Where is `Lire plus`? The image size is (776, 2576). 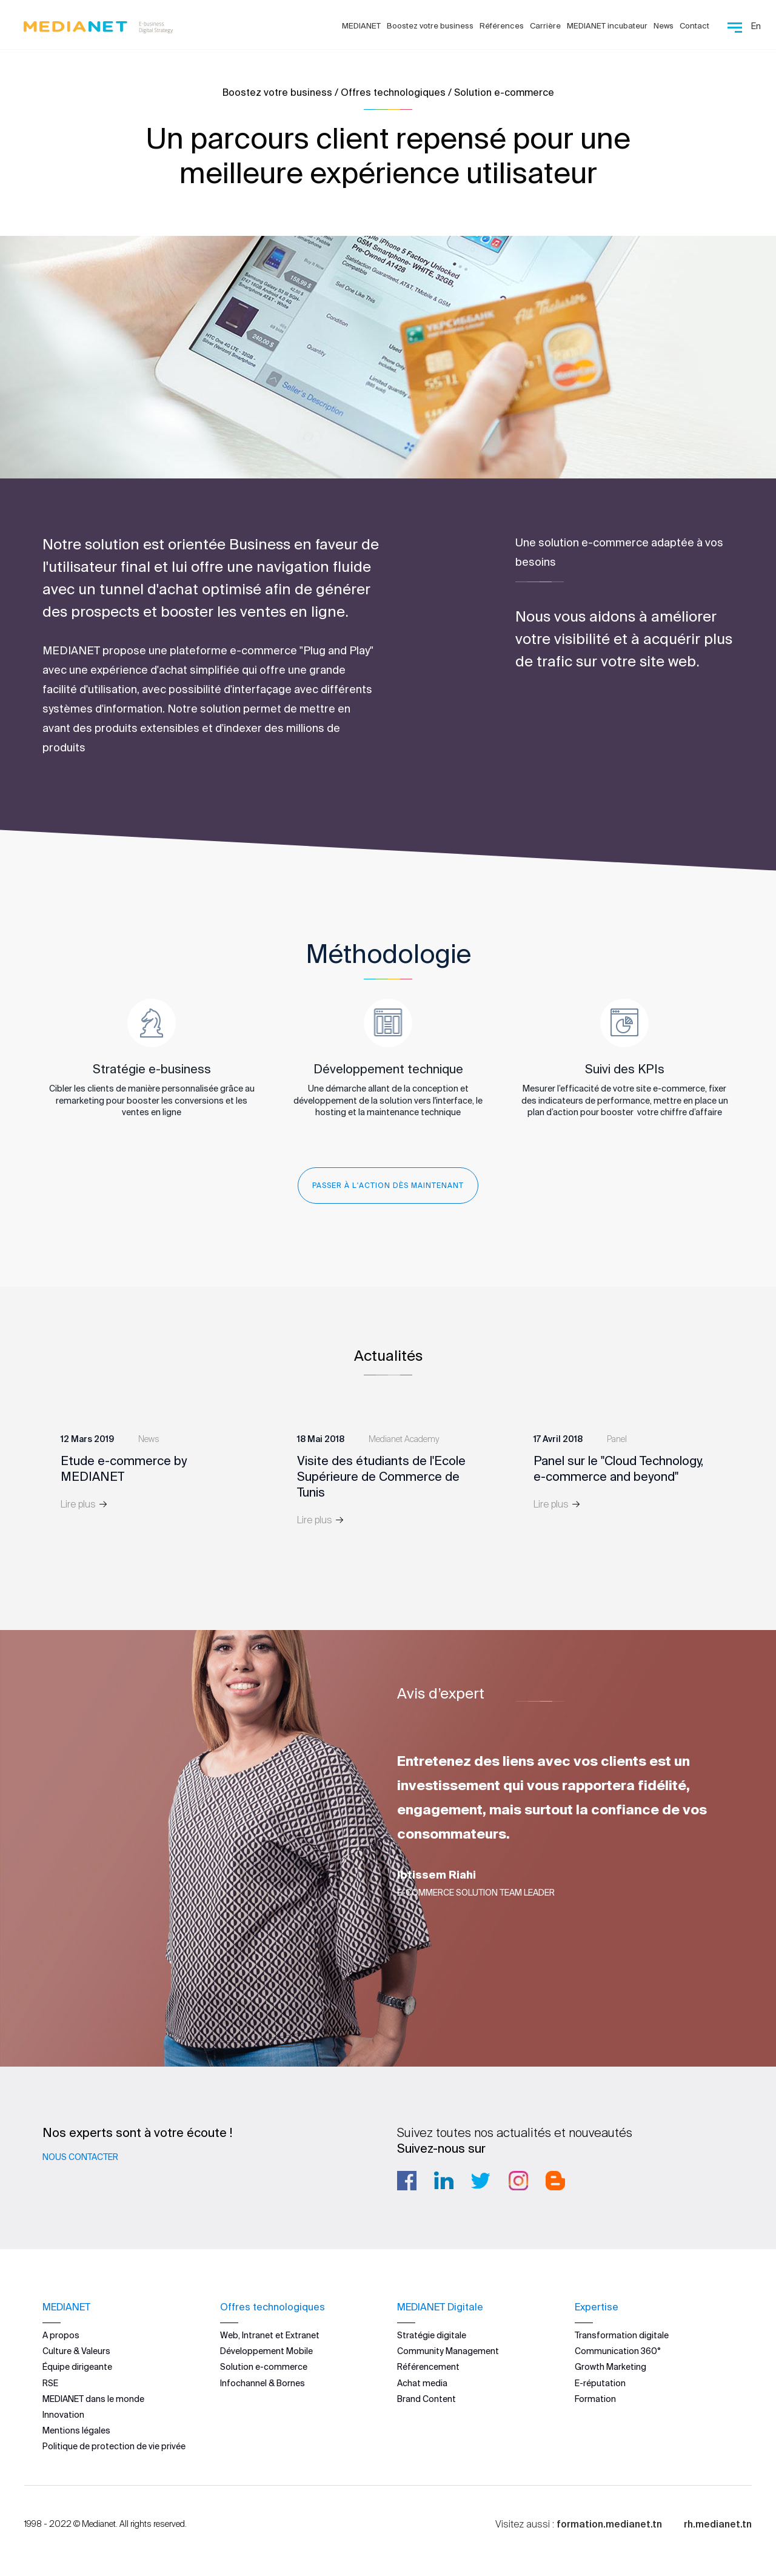
Lire plus is located at coordinates (84, 1503).